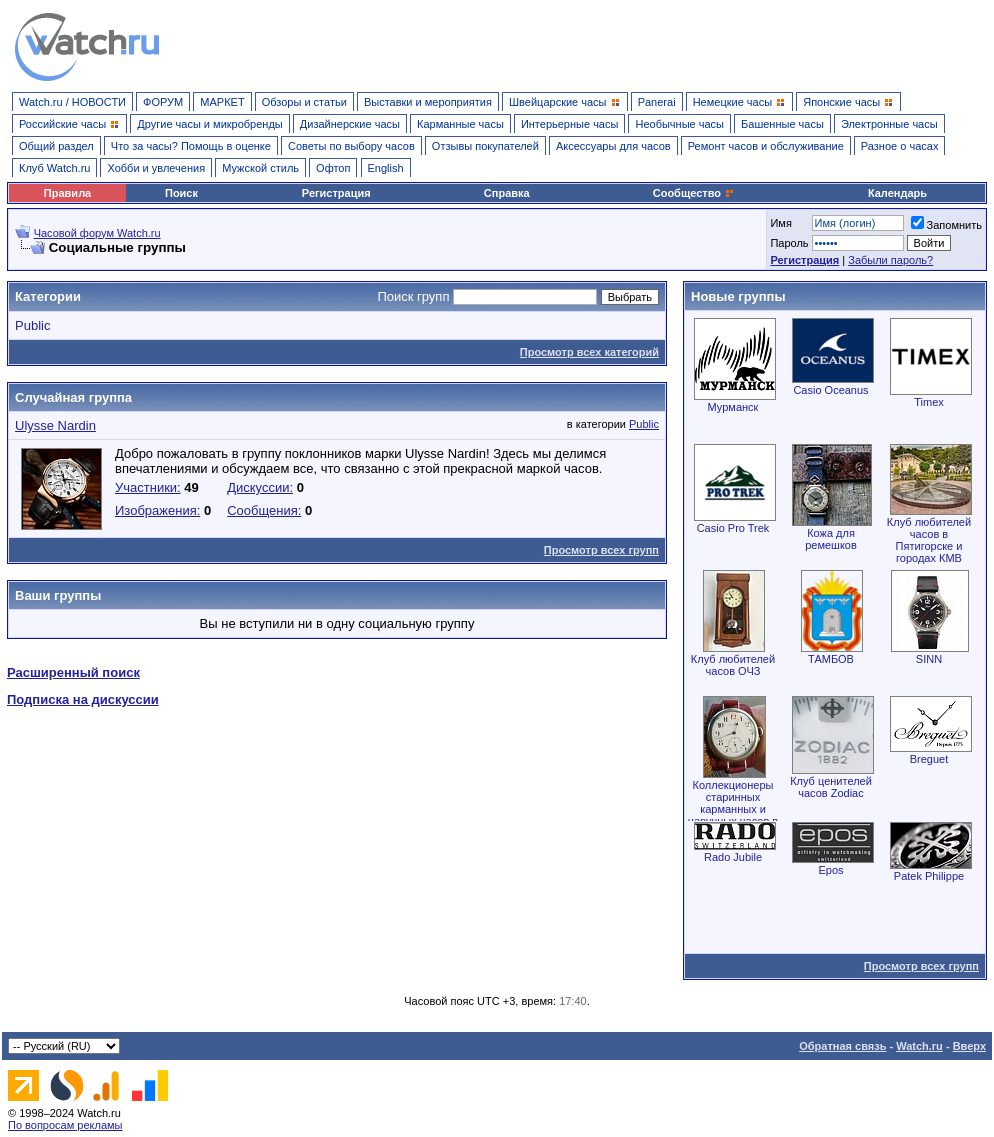 The width and height of the screenshot is (994, 1137). Describe the element at coordinates (789, 243) in the screenshot. I see `Пароль` at that location.